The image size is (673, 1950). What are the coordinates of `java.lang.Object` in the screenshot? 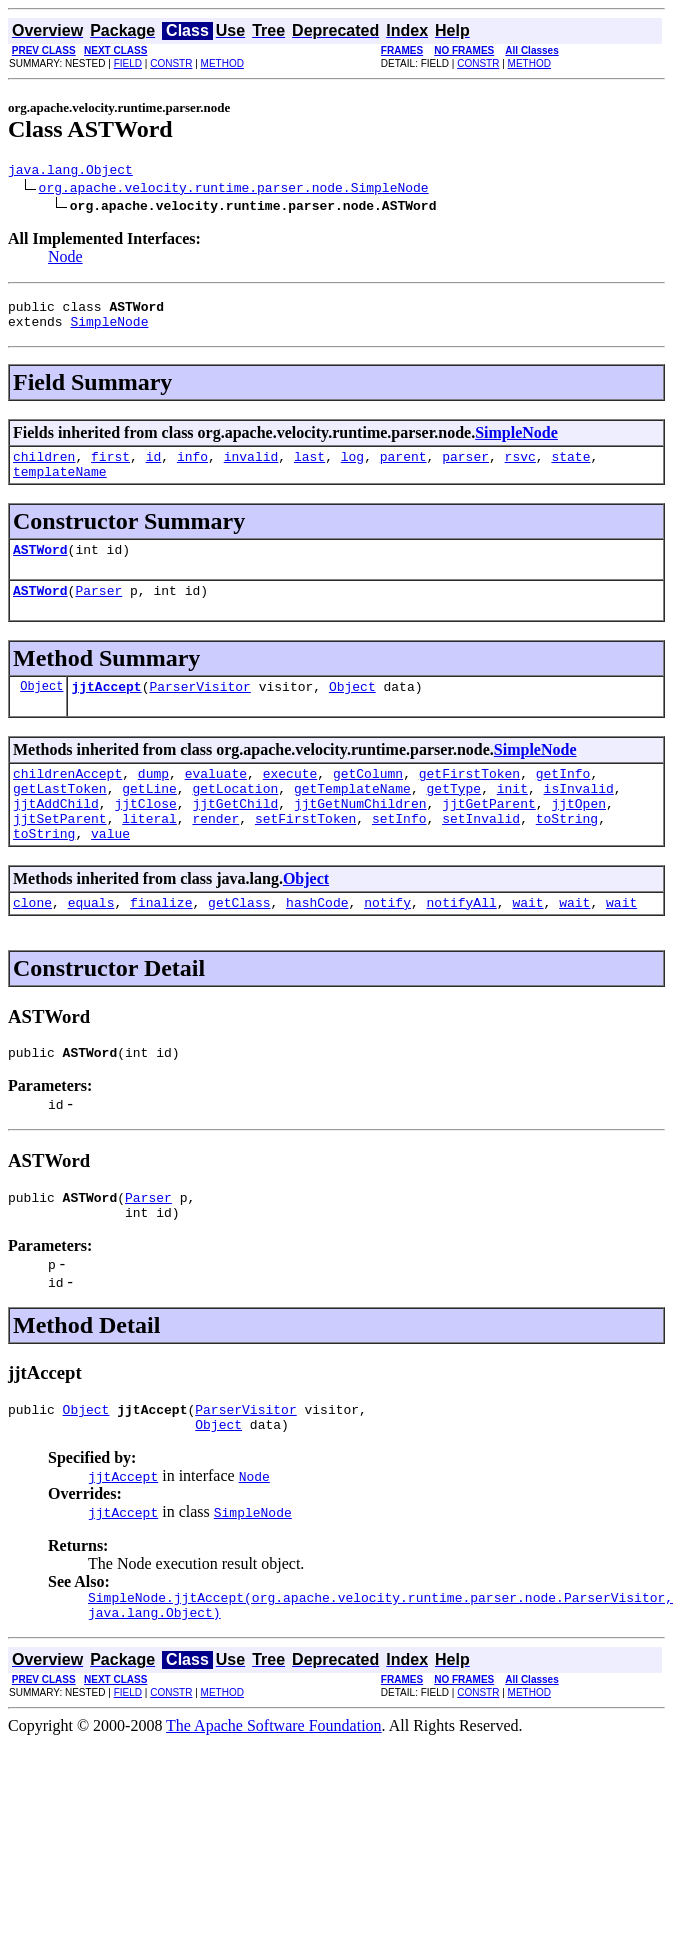 It's located at (70, 172).